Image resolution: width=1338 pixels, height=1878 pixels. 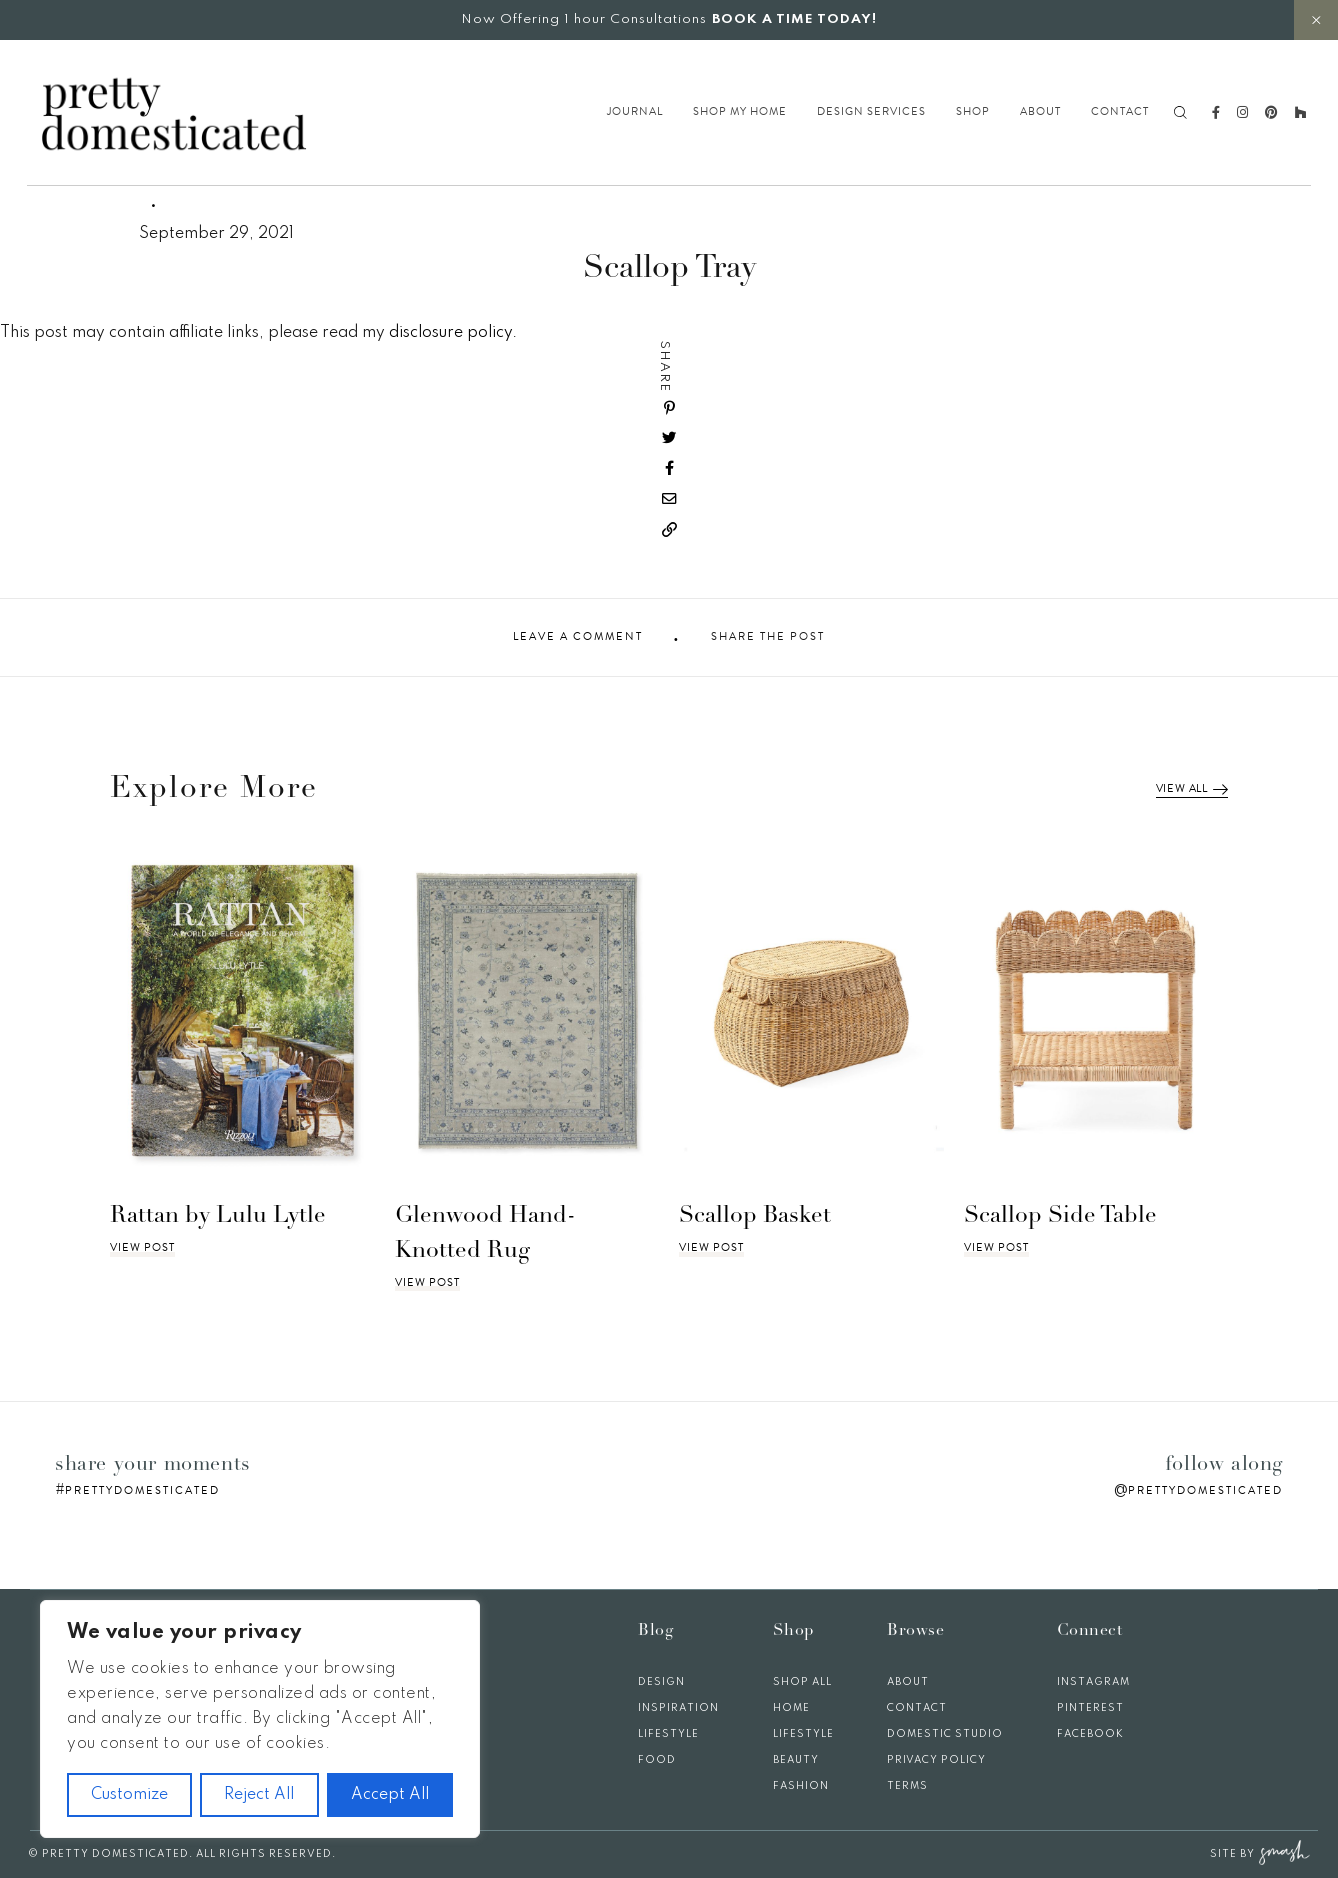 I want to click on Domestic Studio, so click(x=945, y=1734).